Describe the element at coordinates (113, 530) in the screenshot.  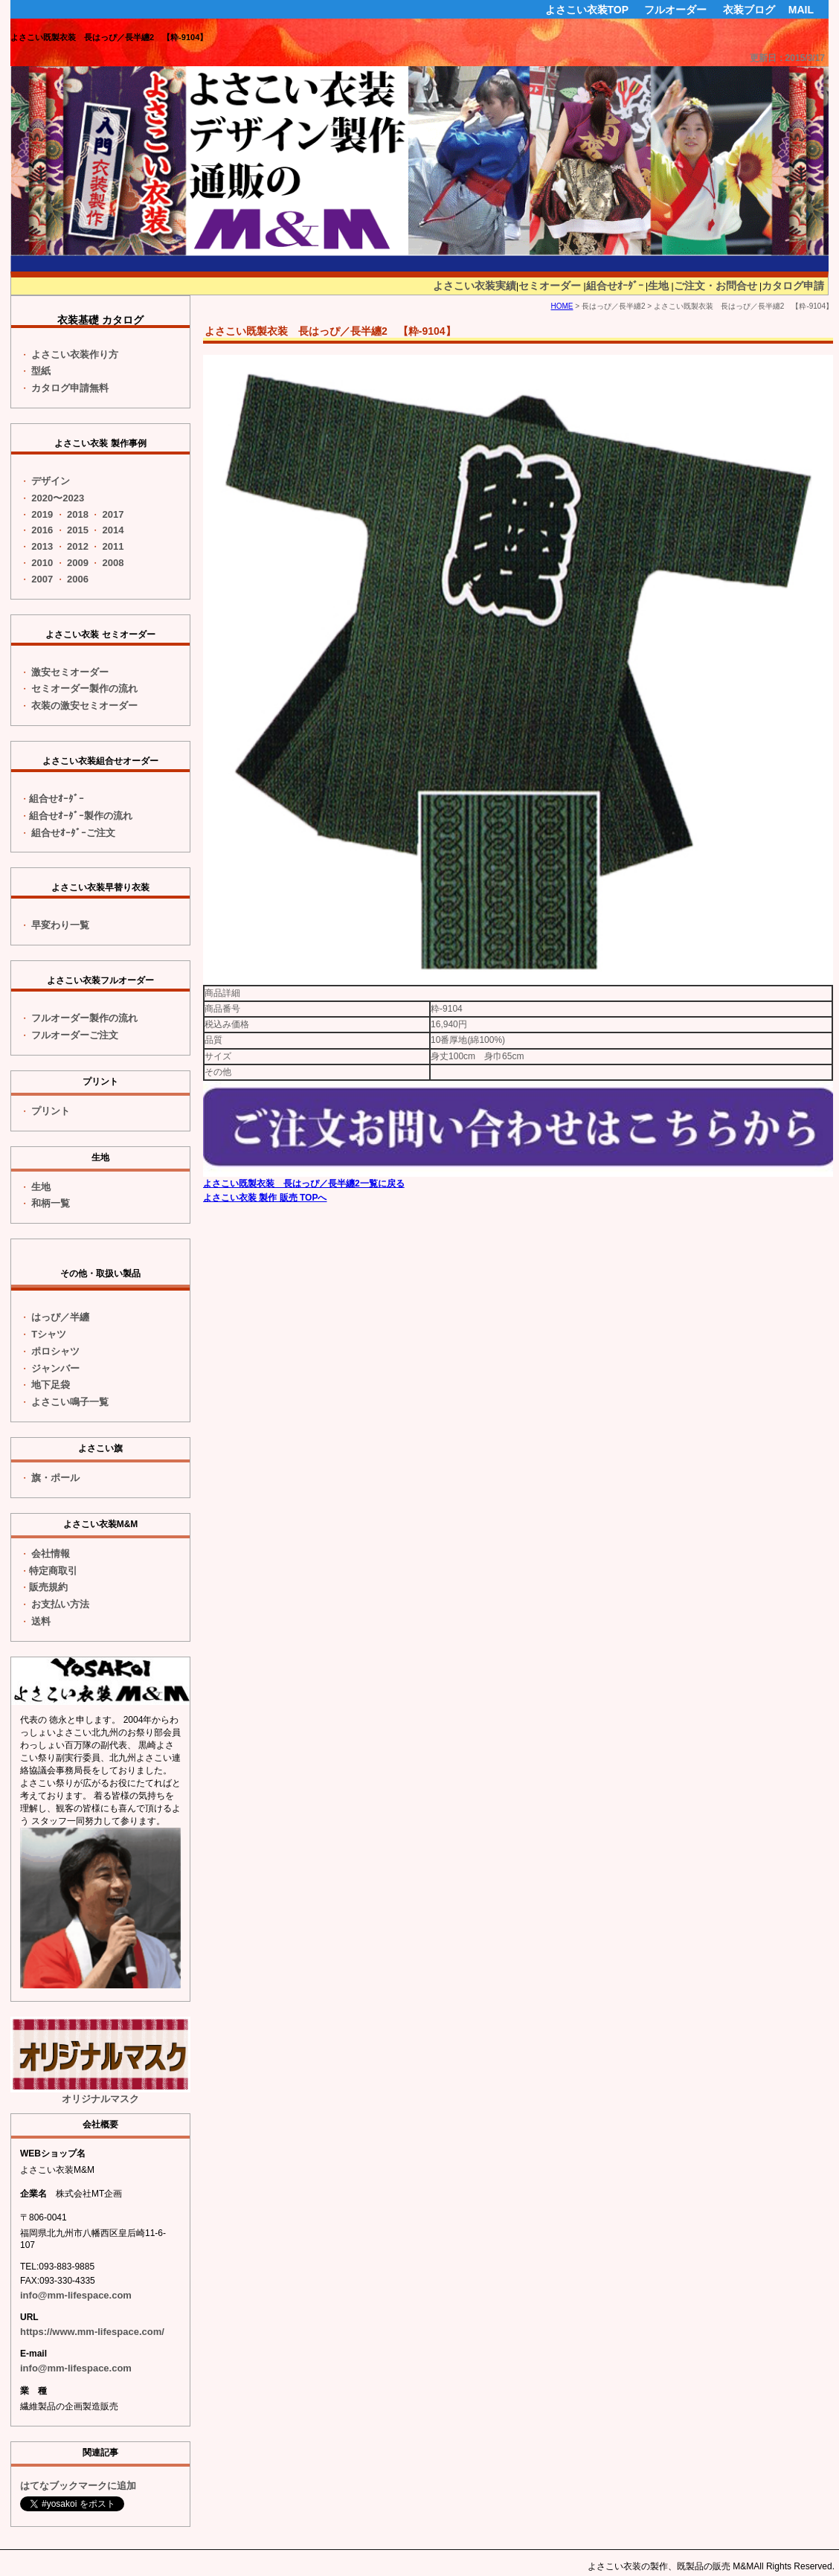
I see `2014` at that location.